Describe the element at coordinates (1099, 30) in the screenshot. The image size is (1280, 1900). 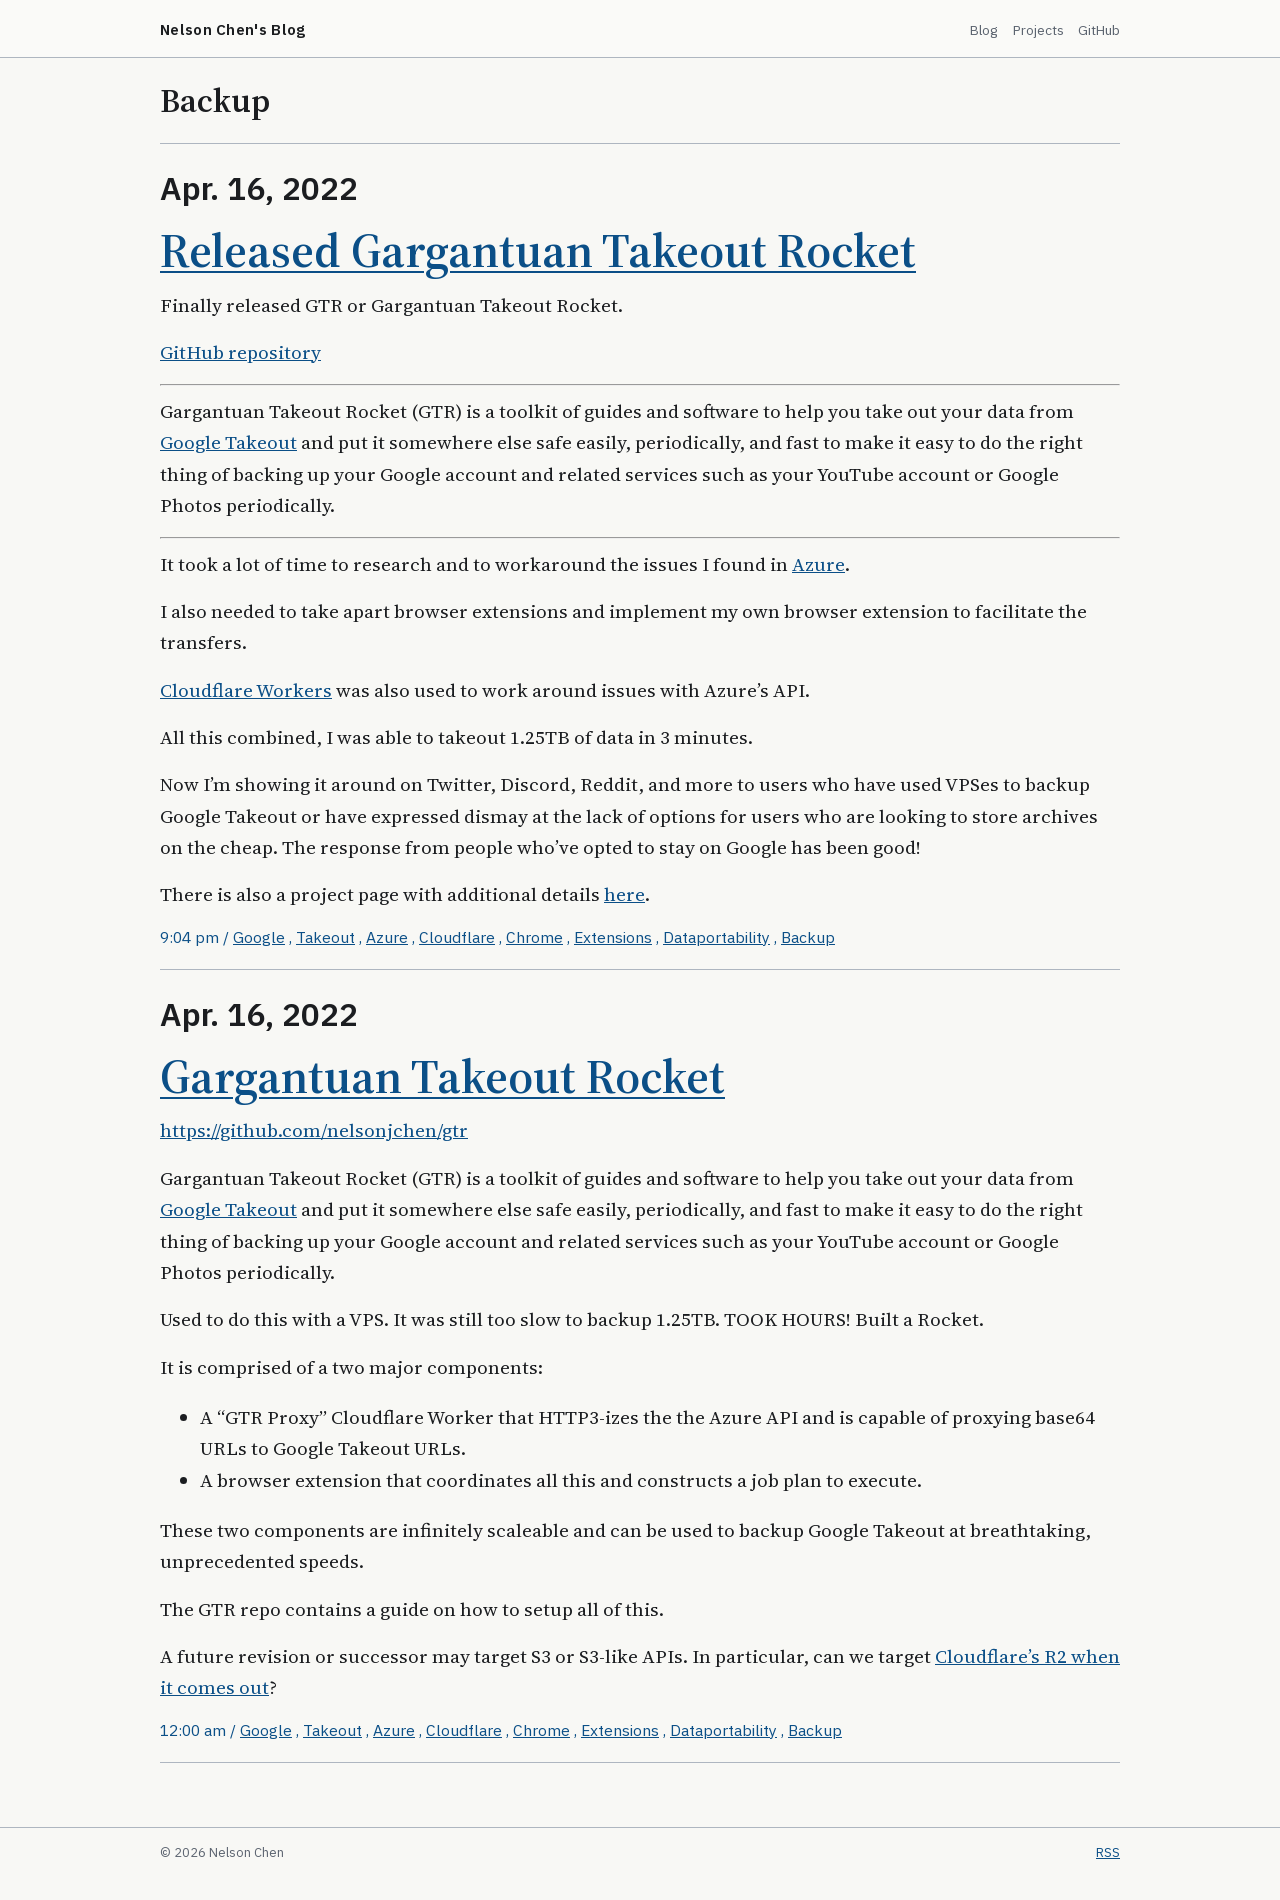
I see `GitHub` at that location.